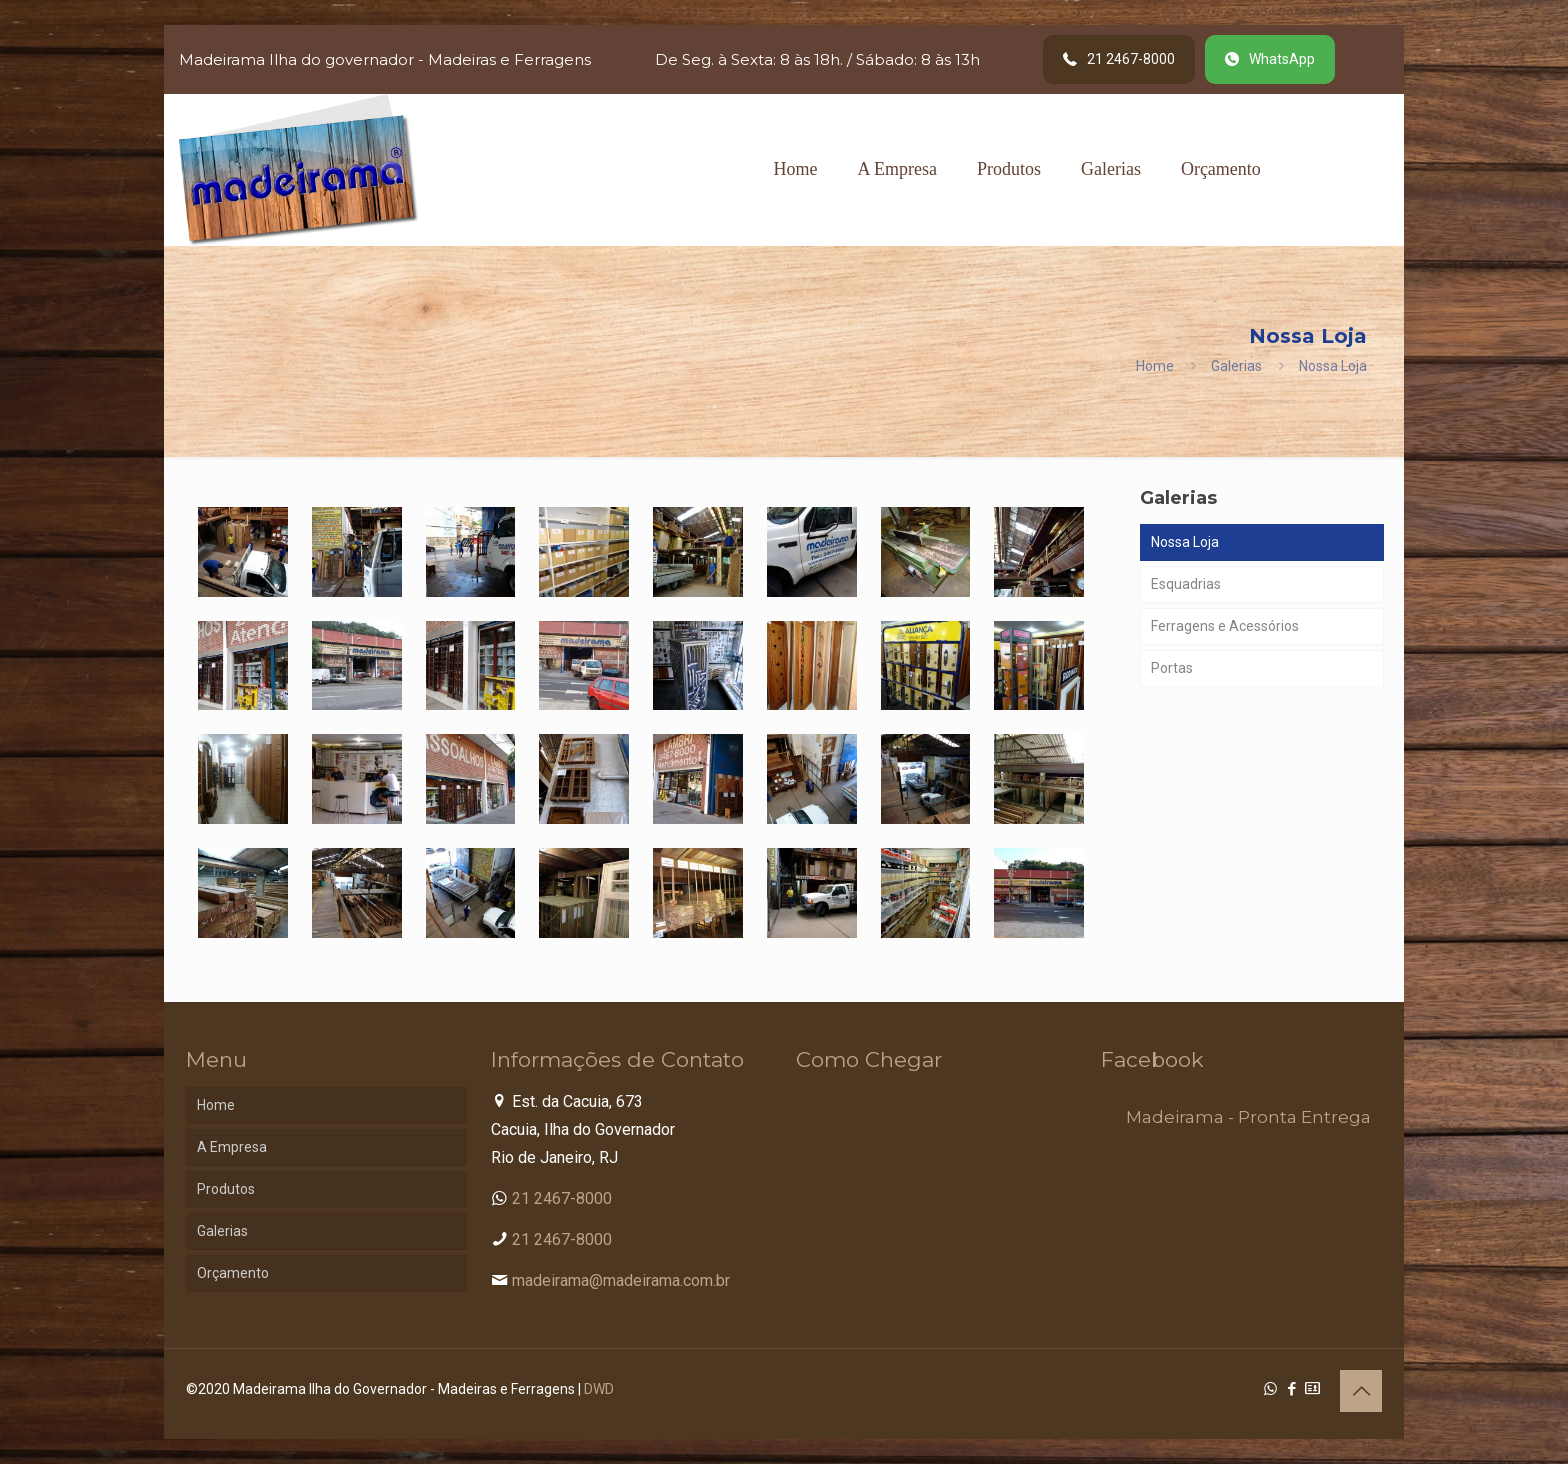  What do you see at coordinates (1186, 584) in the screenshot?
I see `Esquadrias` at bounding box center [1186, 584].